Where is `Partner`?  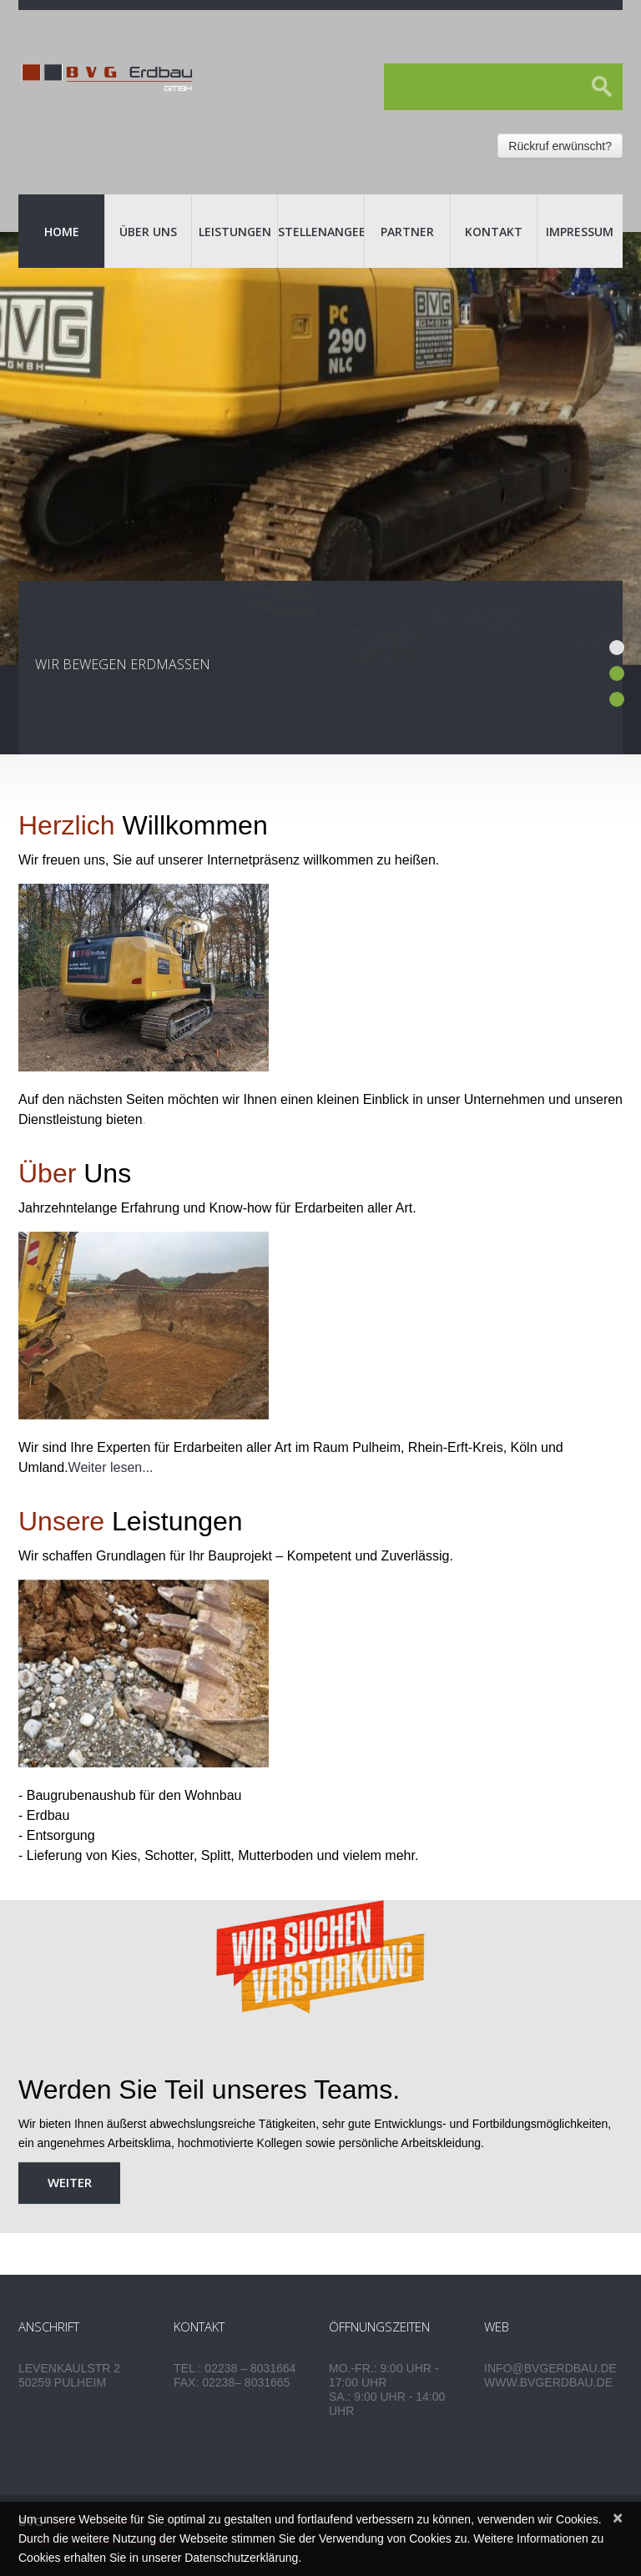
Partner is located at coordinates (407, 231).